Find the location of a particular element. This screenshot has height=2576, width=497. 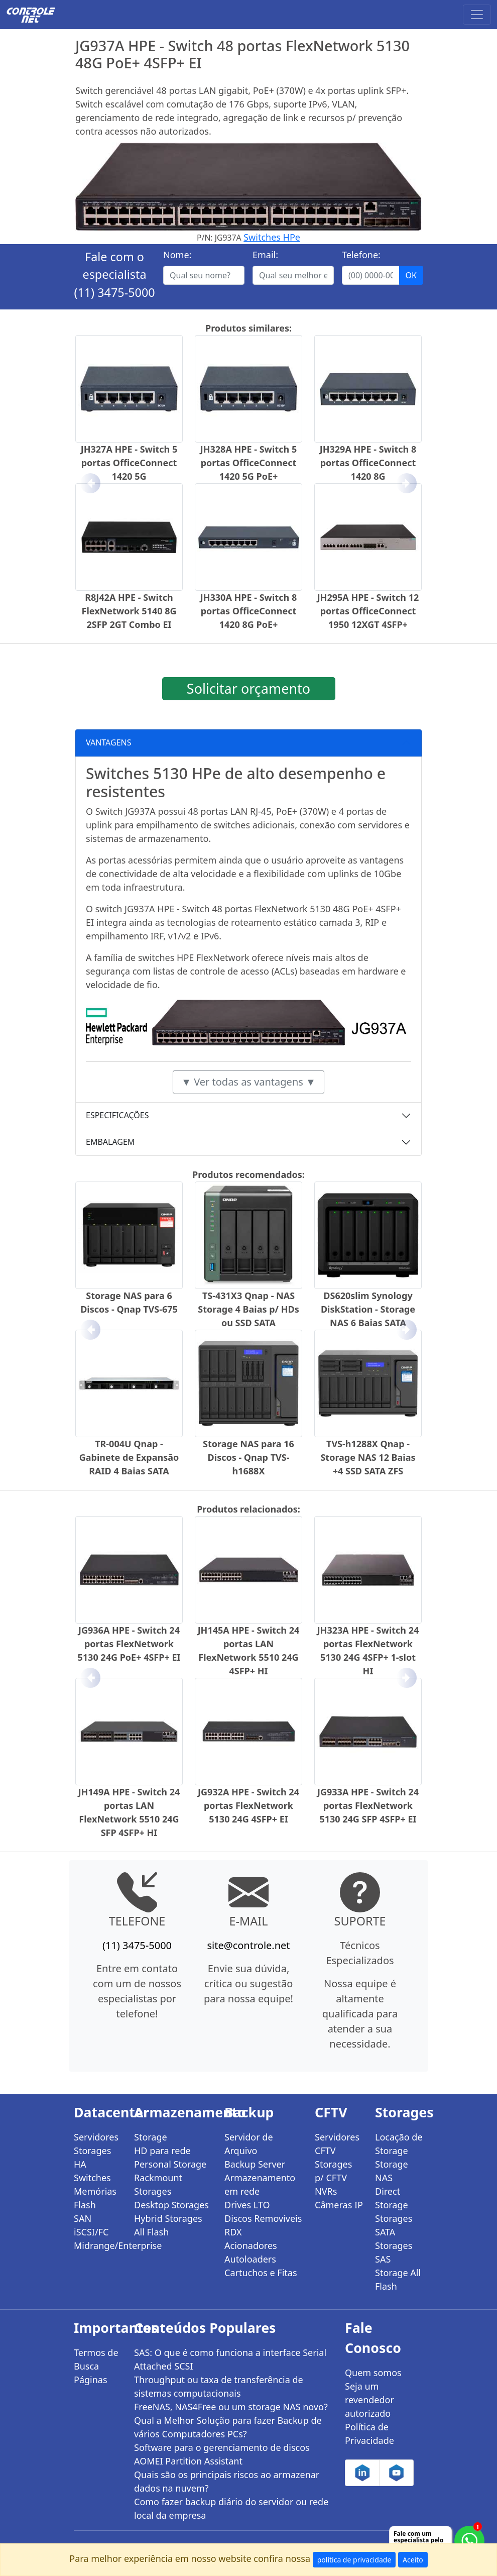

site@controle.net is located at coordinates (248, 1945).